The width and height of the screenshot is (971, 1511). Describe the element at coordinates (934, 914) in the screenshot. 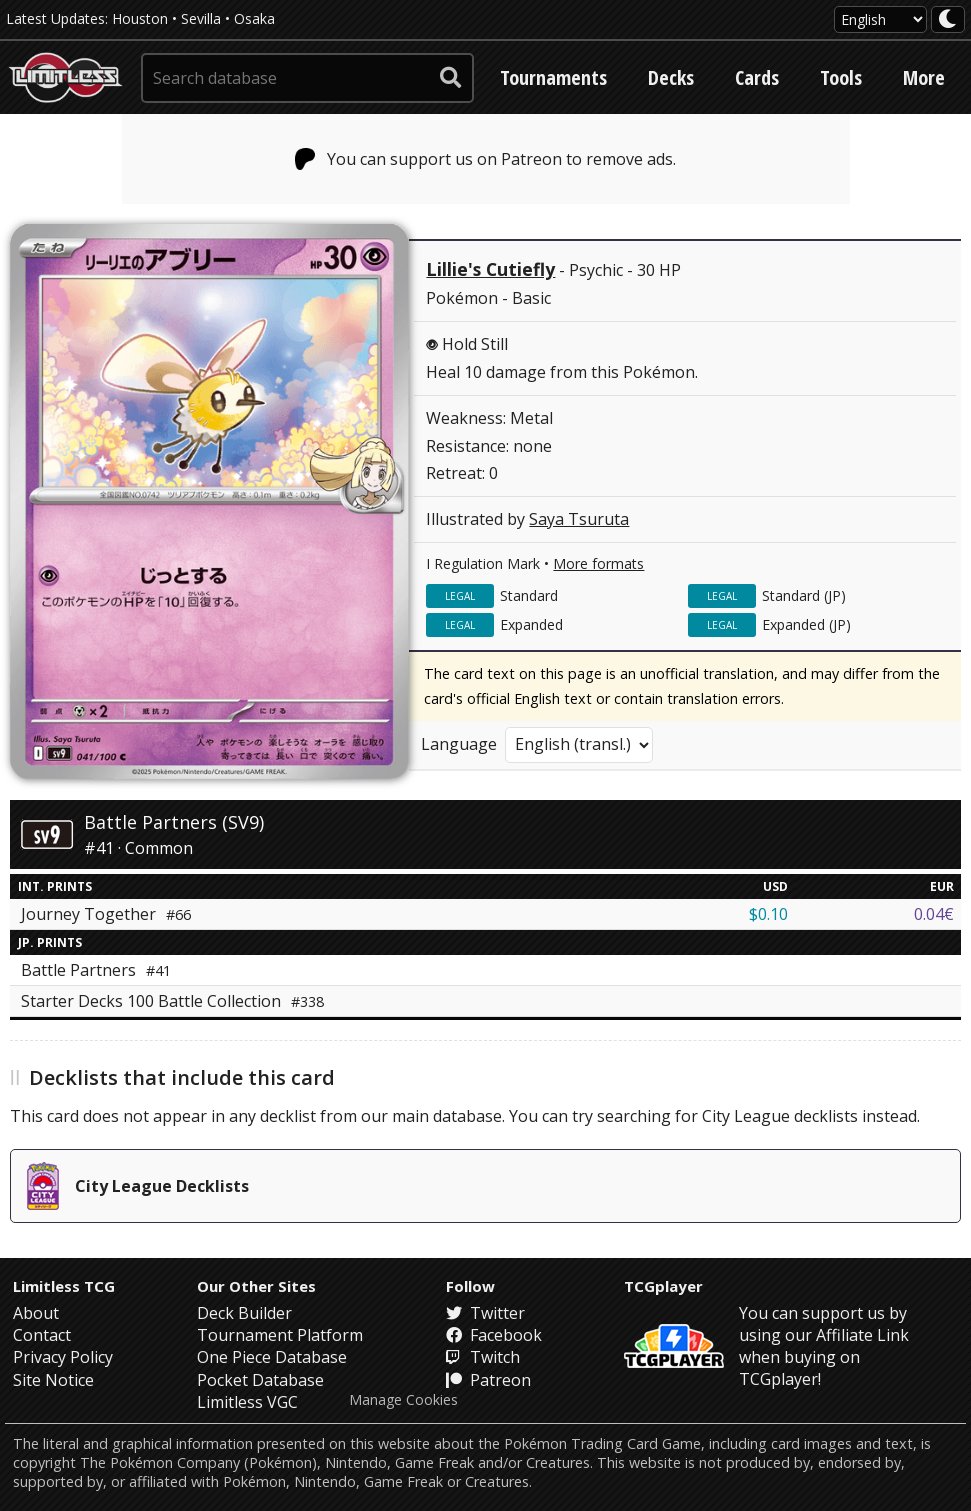

I see `0.04€` at that location.